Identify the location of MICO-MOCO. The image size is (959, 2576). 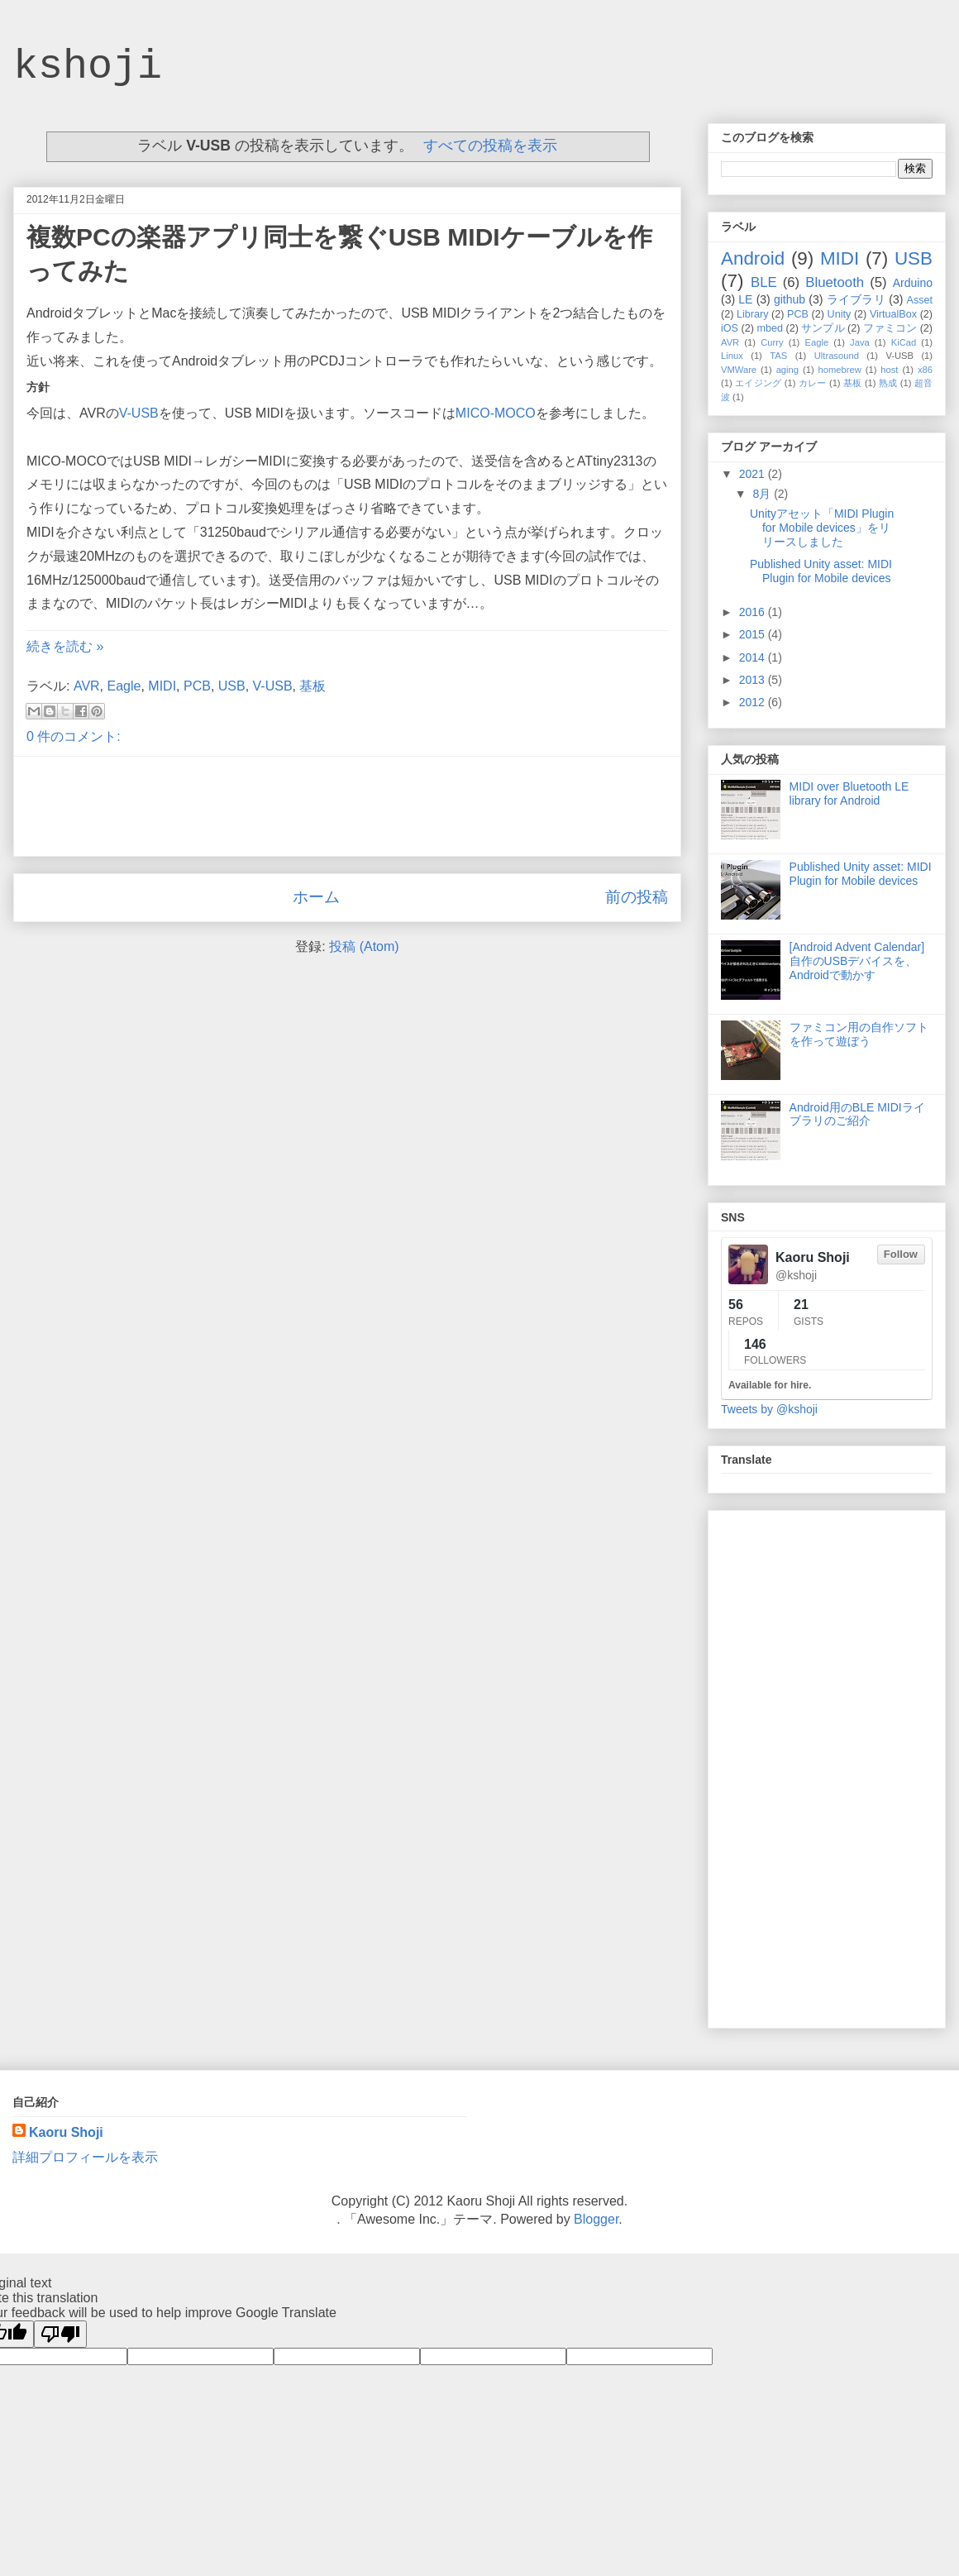
(496, 413).